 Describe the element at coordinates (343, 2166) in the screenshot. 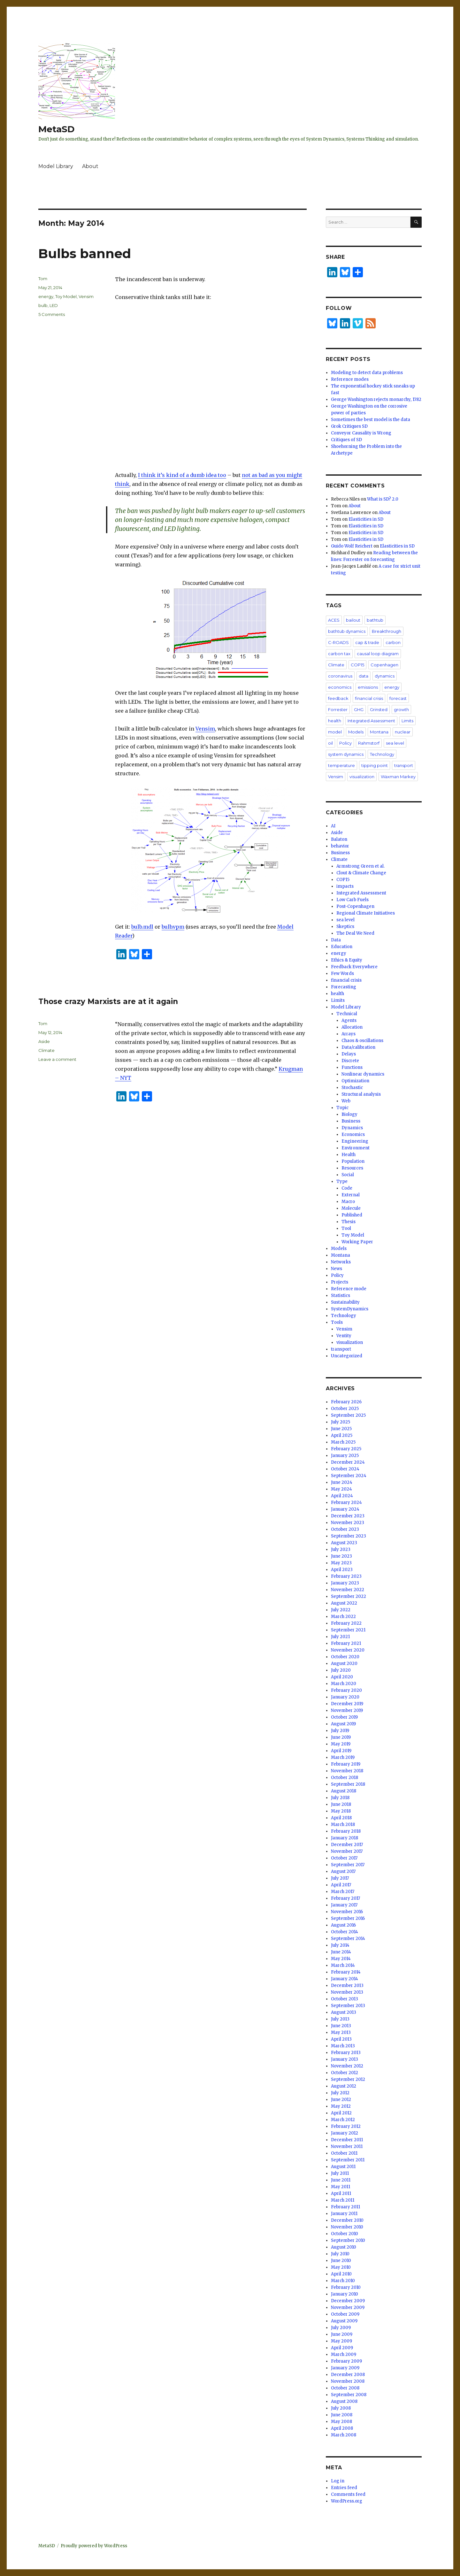

I see `August 2011` at that location.